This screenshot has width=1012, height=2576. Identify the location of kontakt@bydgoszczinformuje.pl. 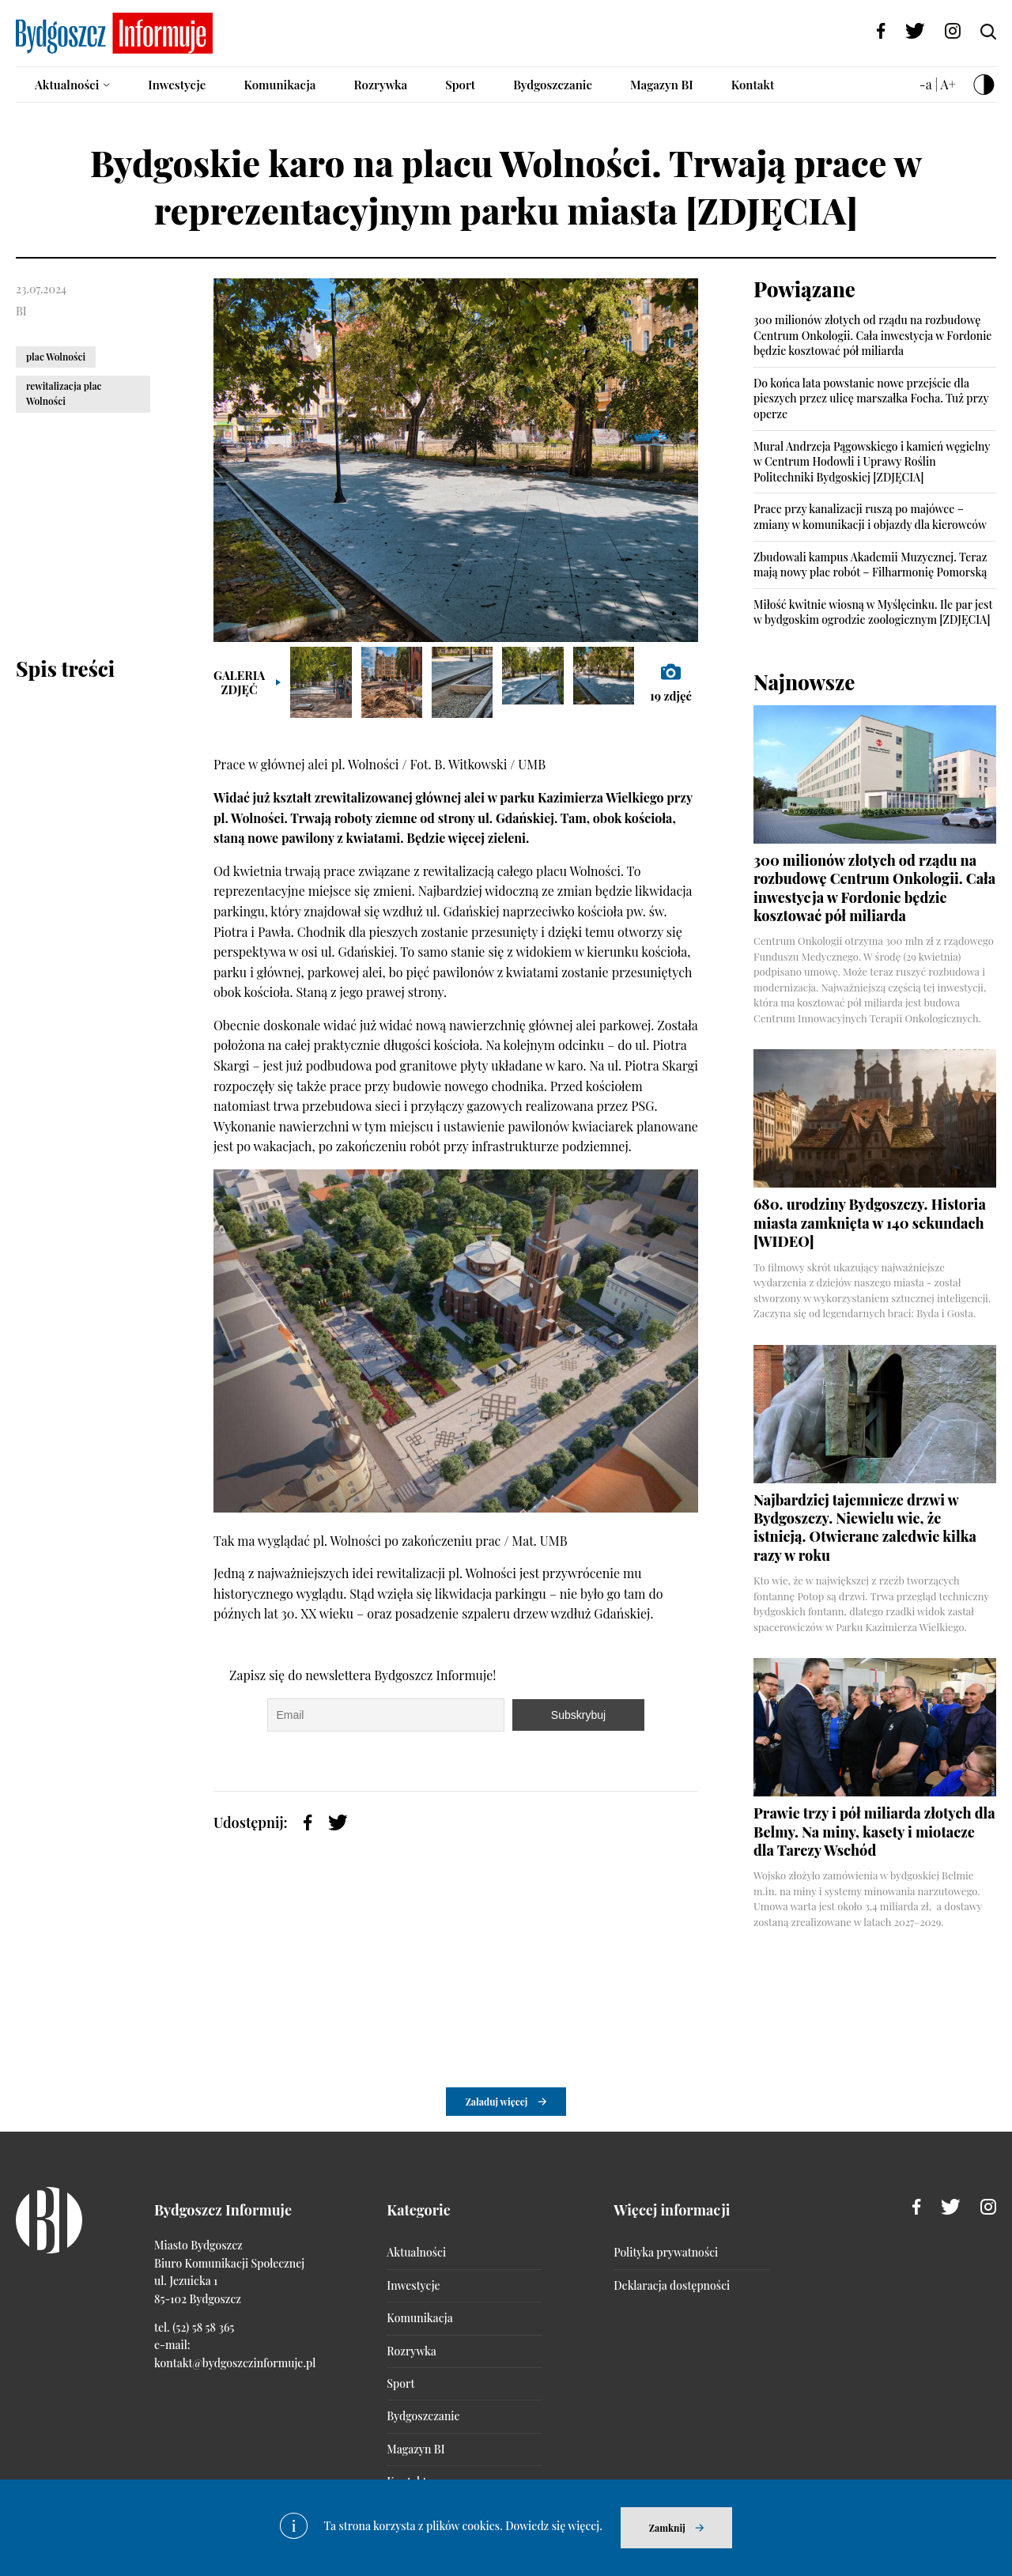
(234, 2362).